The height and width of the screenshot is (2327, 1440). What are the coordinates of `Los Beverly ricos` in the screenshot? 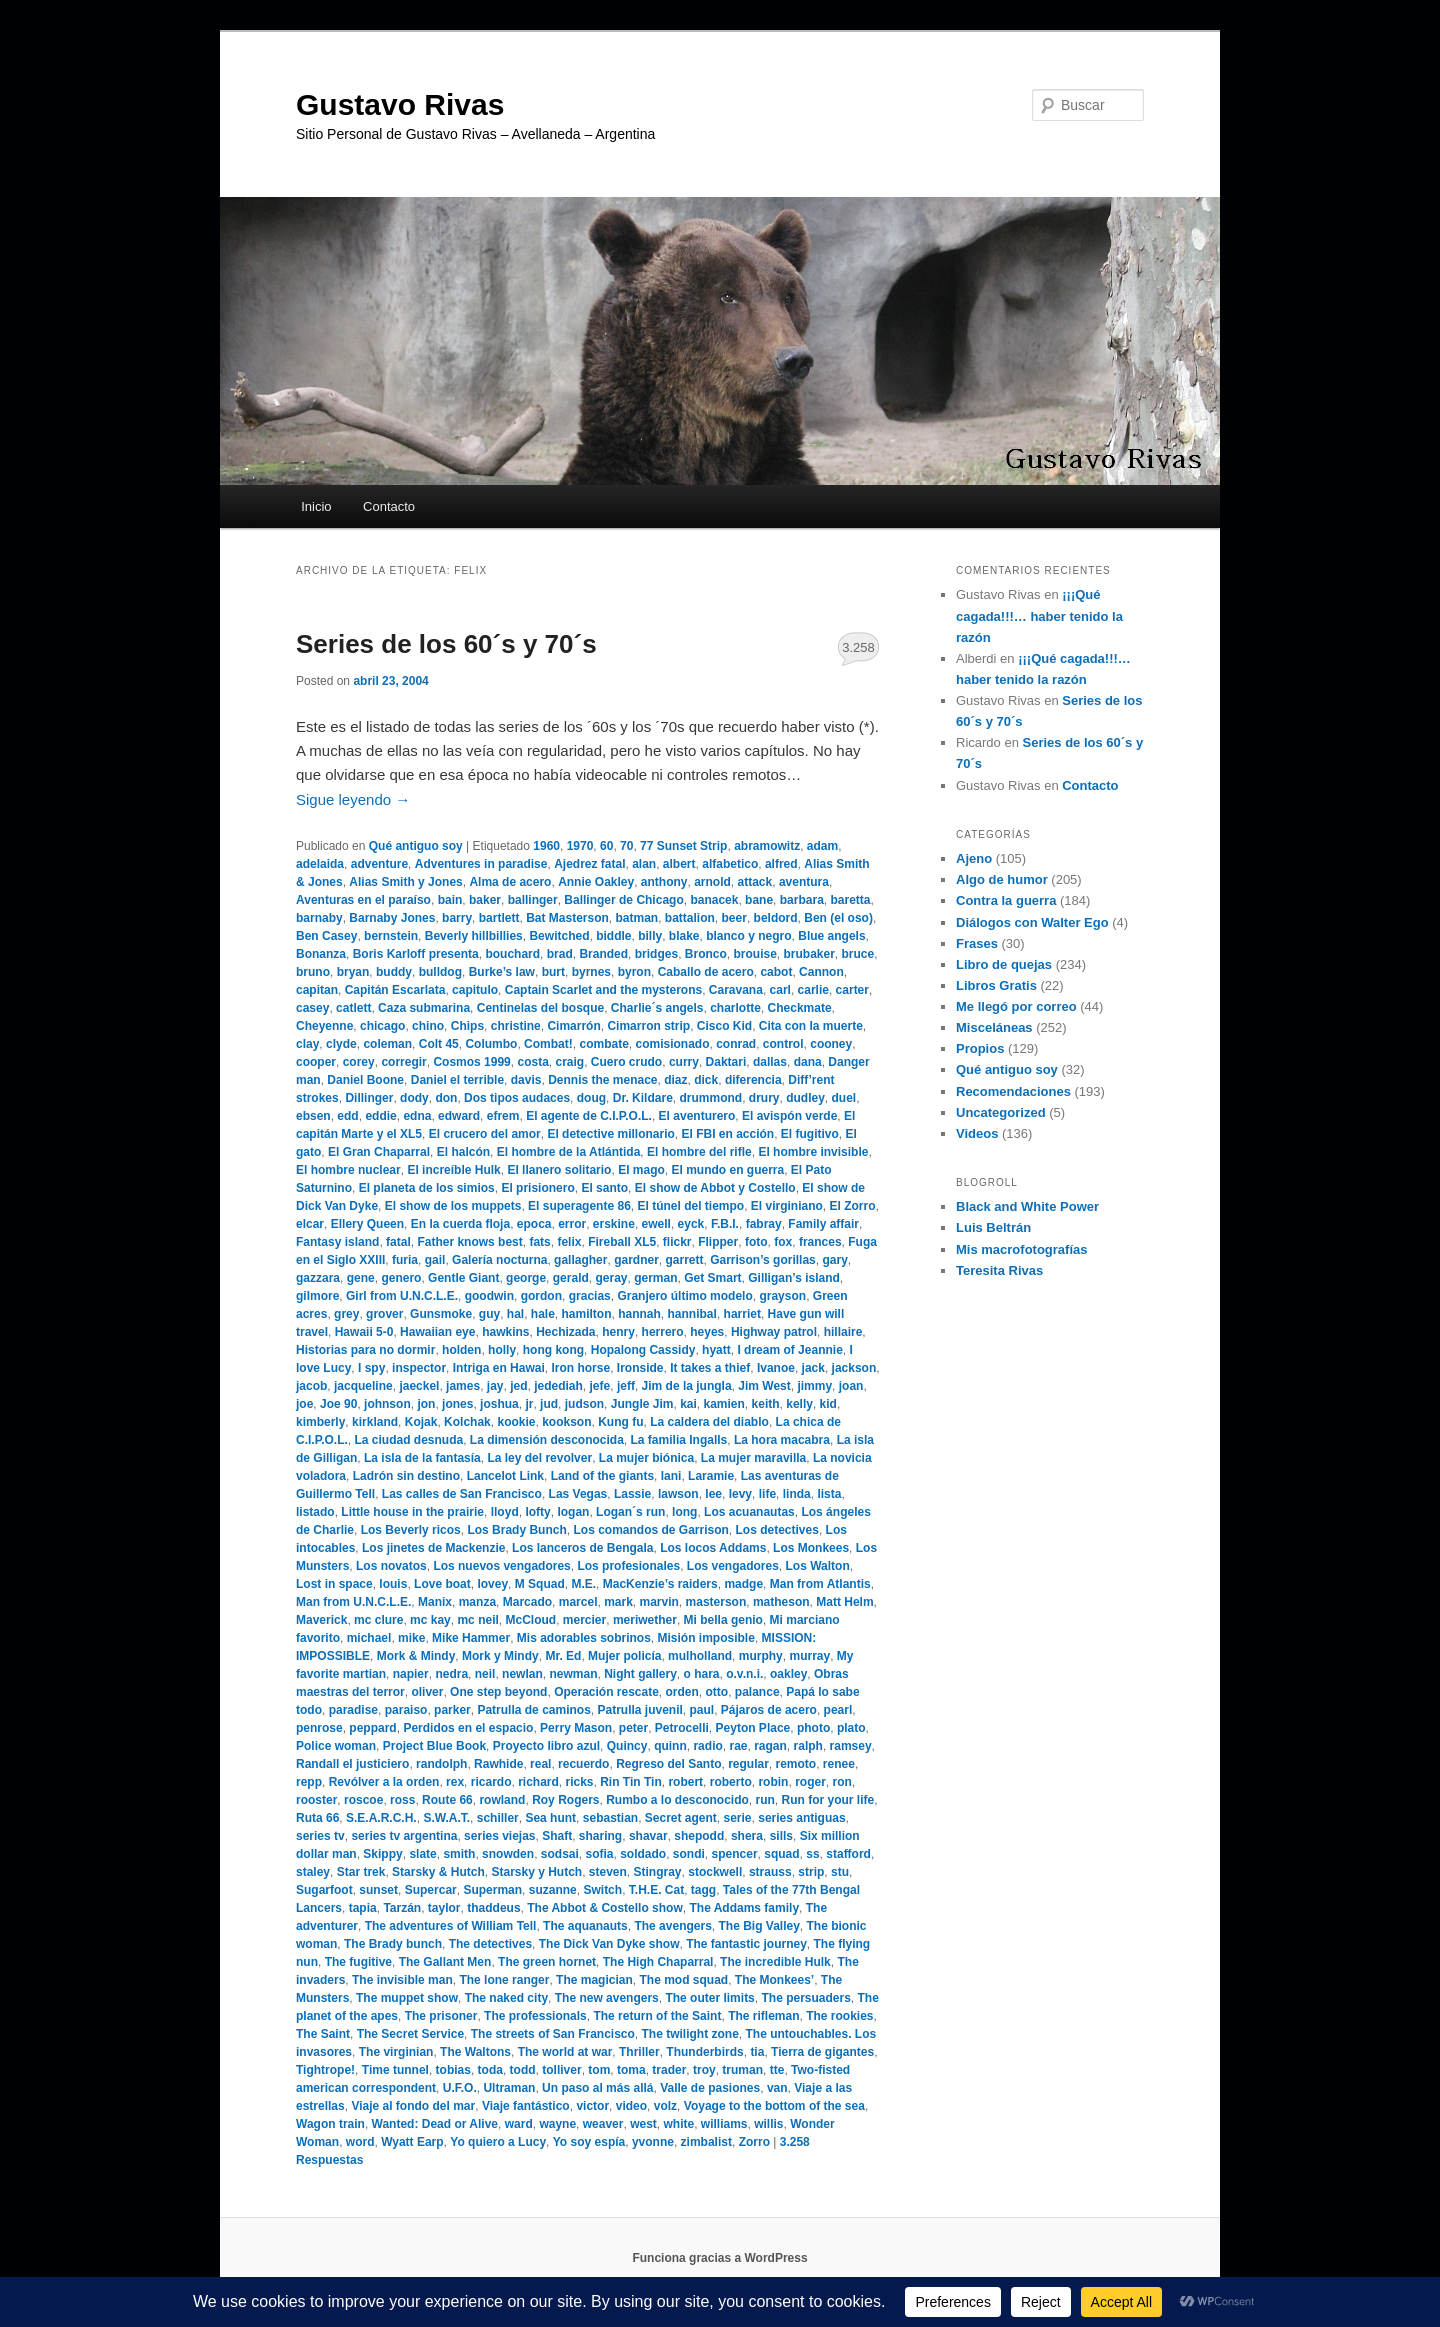 It's located at (411, 1530).